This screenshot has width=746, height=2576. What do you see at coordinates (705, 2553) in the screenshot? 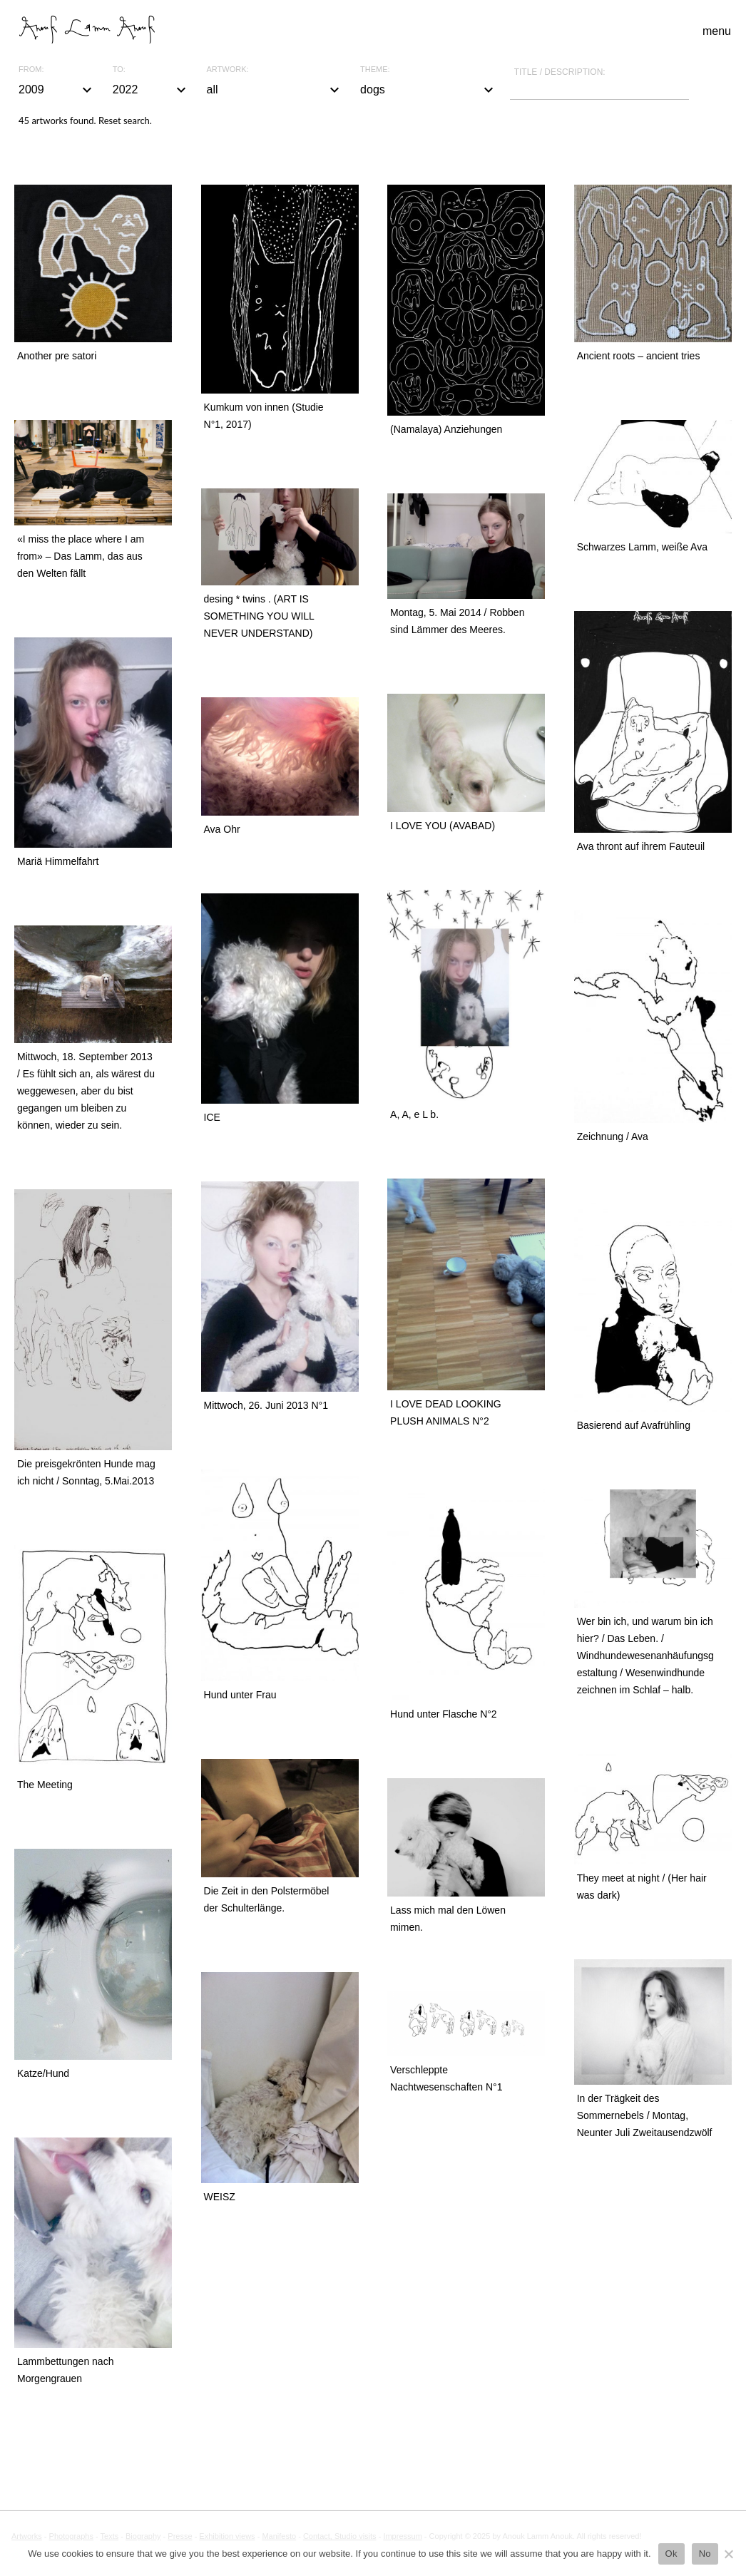
I see `No` at bounding box center [705, 2553].